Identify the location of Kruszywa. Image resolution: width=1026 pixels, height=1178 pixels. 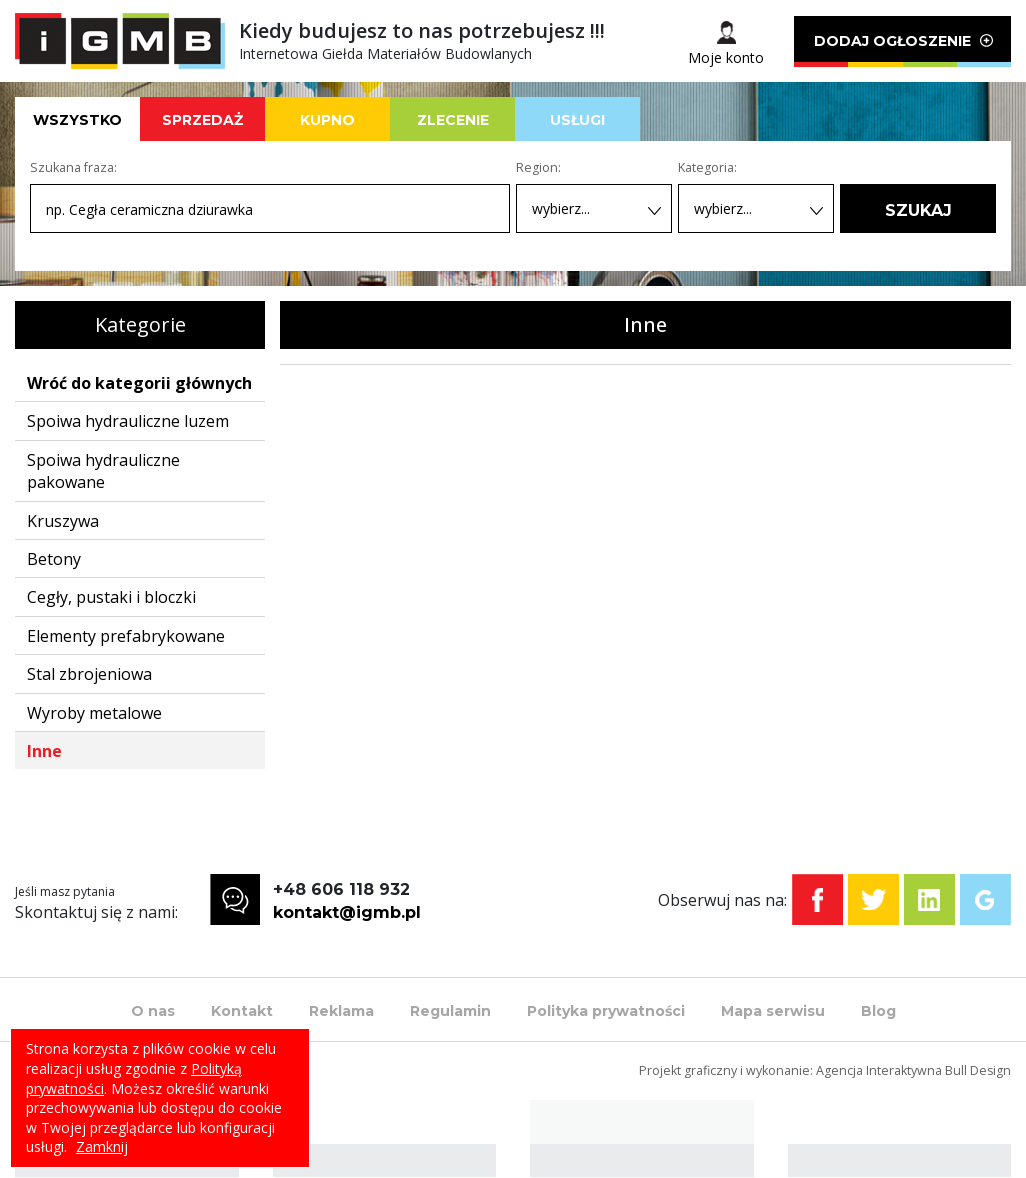
(63, 521).